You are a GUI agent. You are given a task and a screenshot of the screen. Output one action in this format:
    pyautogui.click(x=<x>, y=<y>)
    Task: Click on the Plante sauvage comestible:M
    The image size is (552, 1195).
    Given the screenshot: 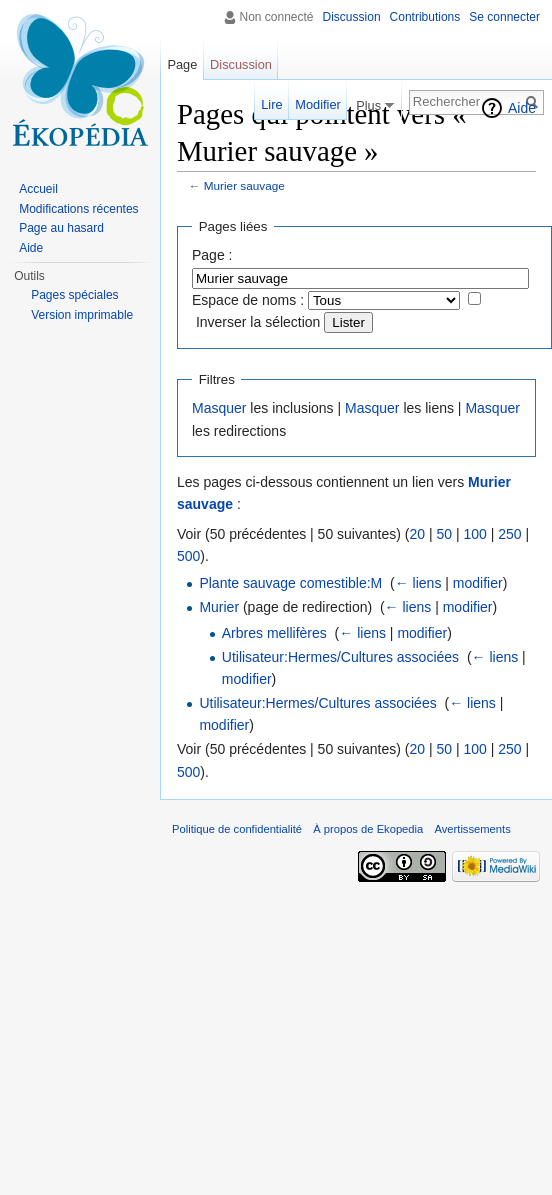 What is the action you would take?
    pyautogui.click(x=290, y=583)
    